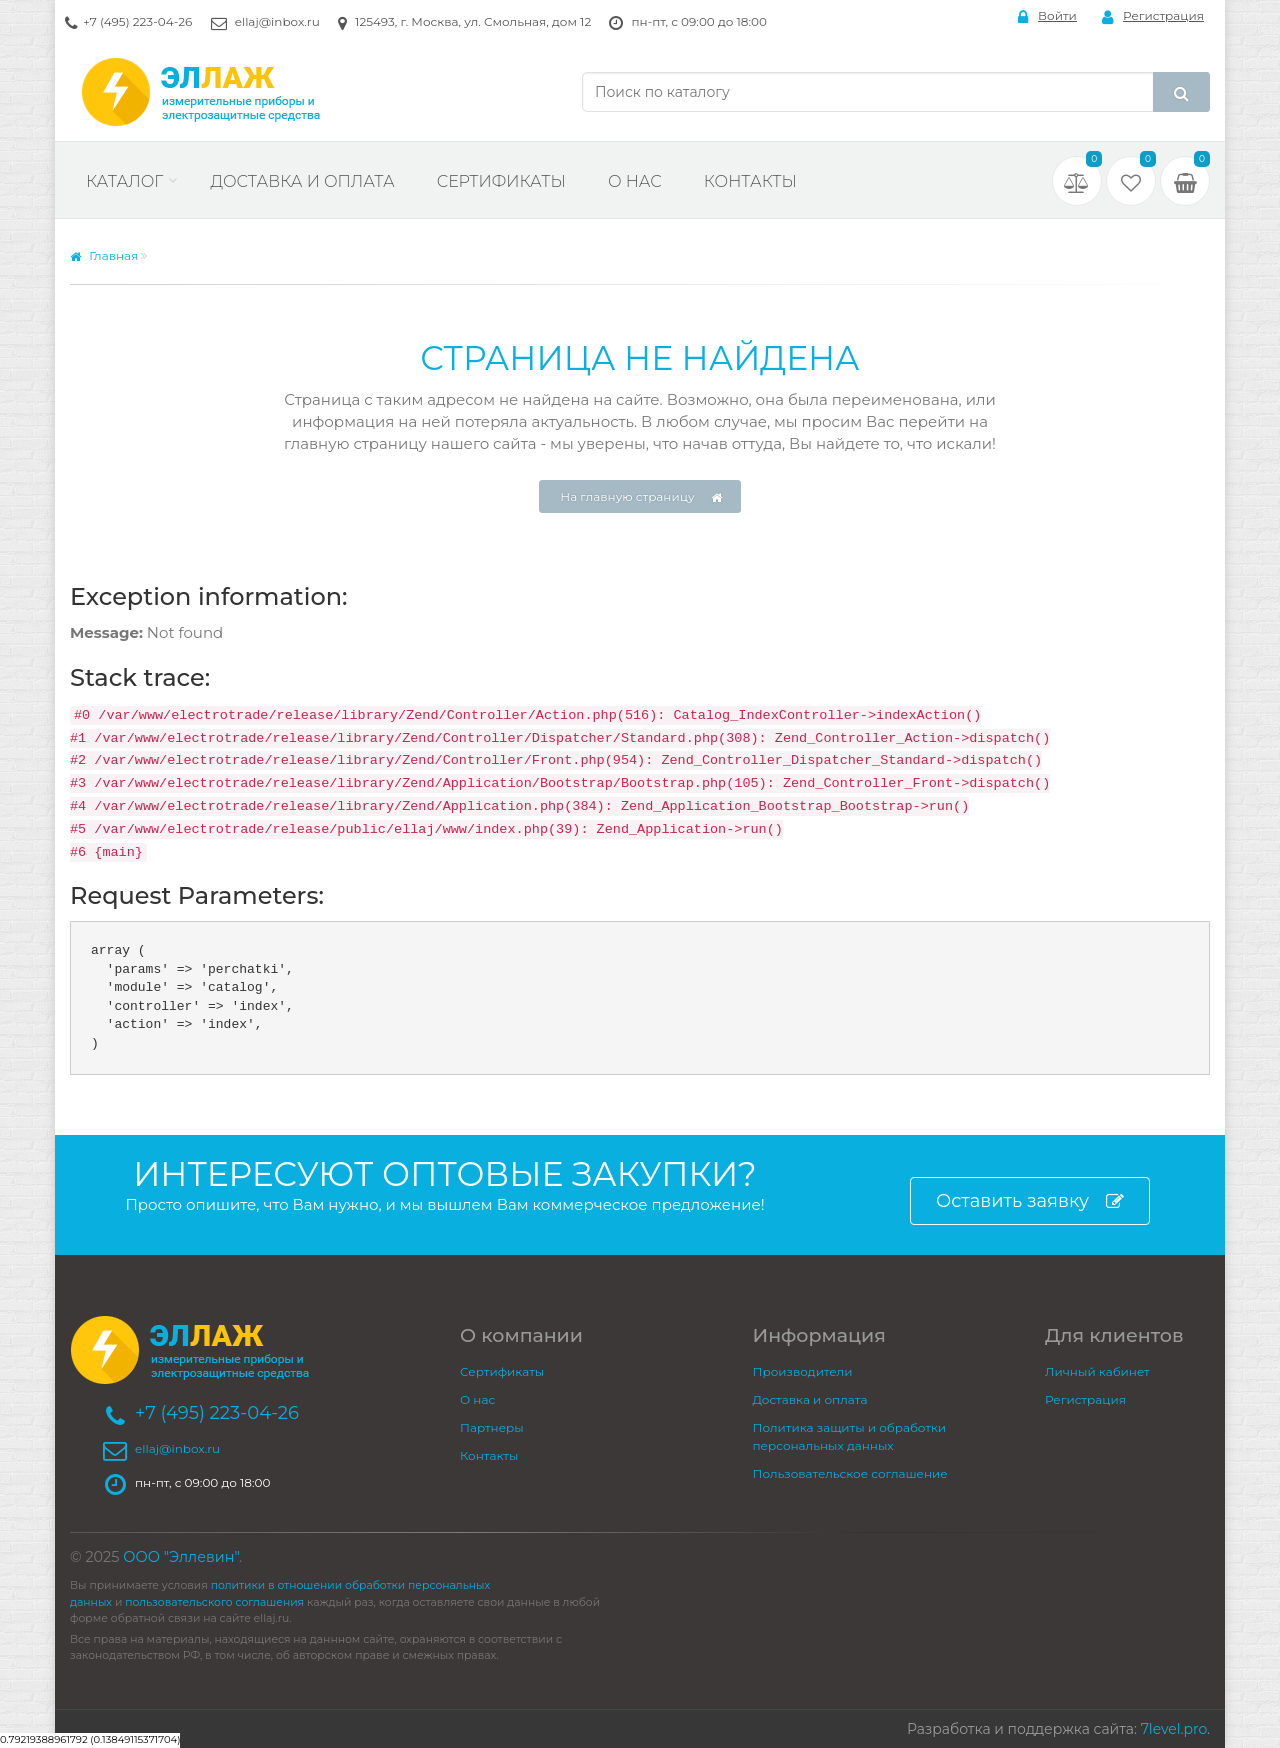 Image resolution: width=1280 pixels, height=1748 pixels. I want to click on Доставка и оплата, so click(302, 181).